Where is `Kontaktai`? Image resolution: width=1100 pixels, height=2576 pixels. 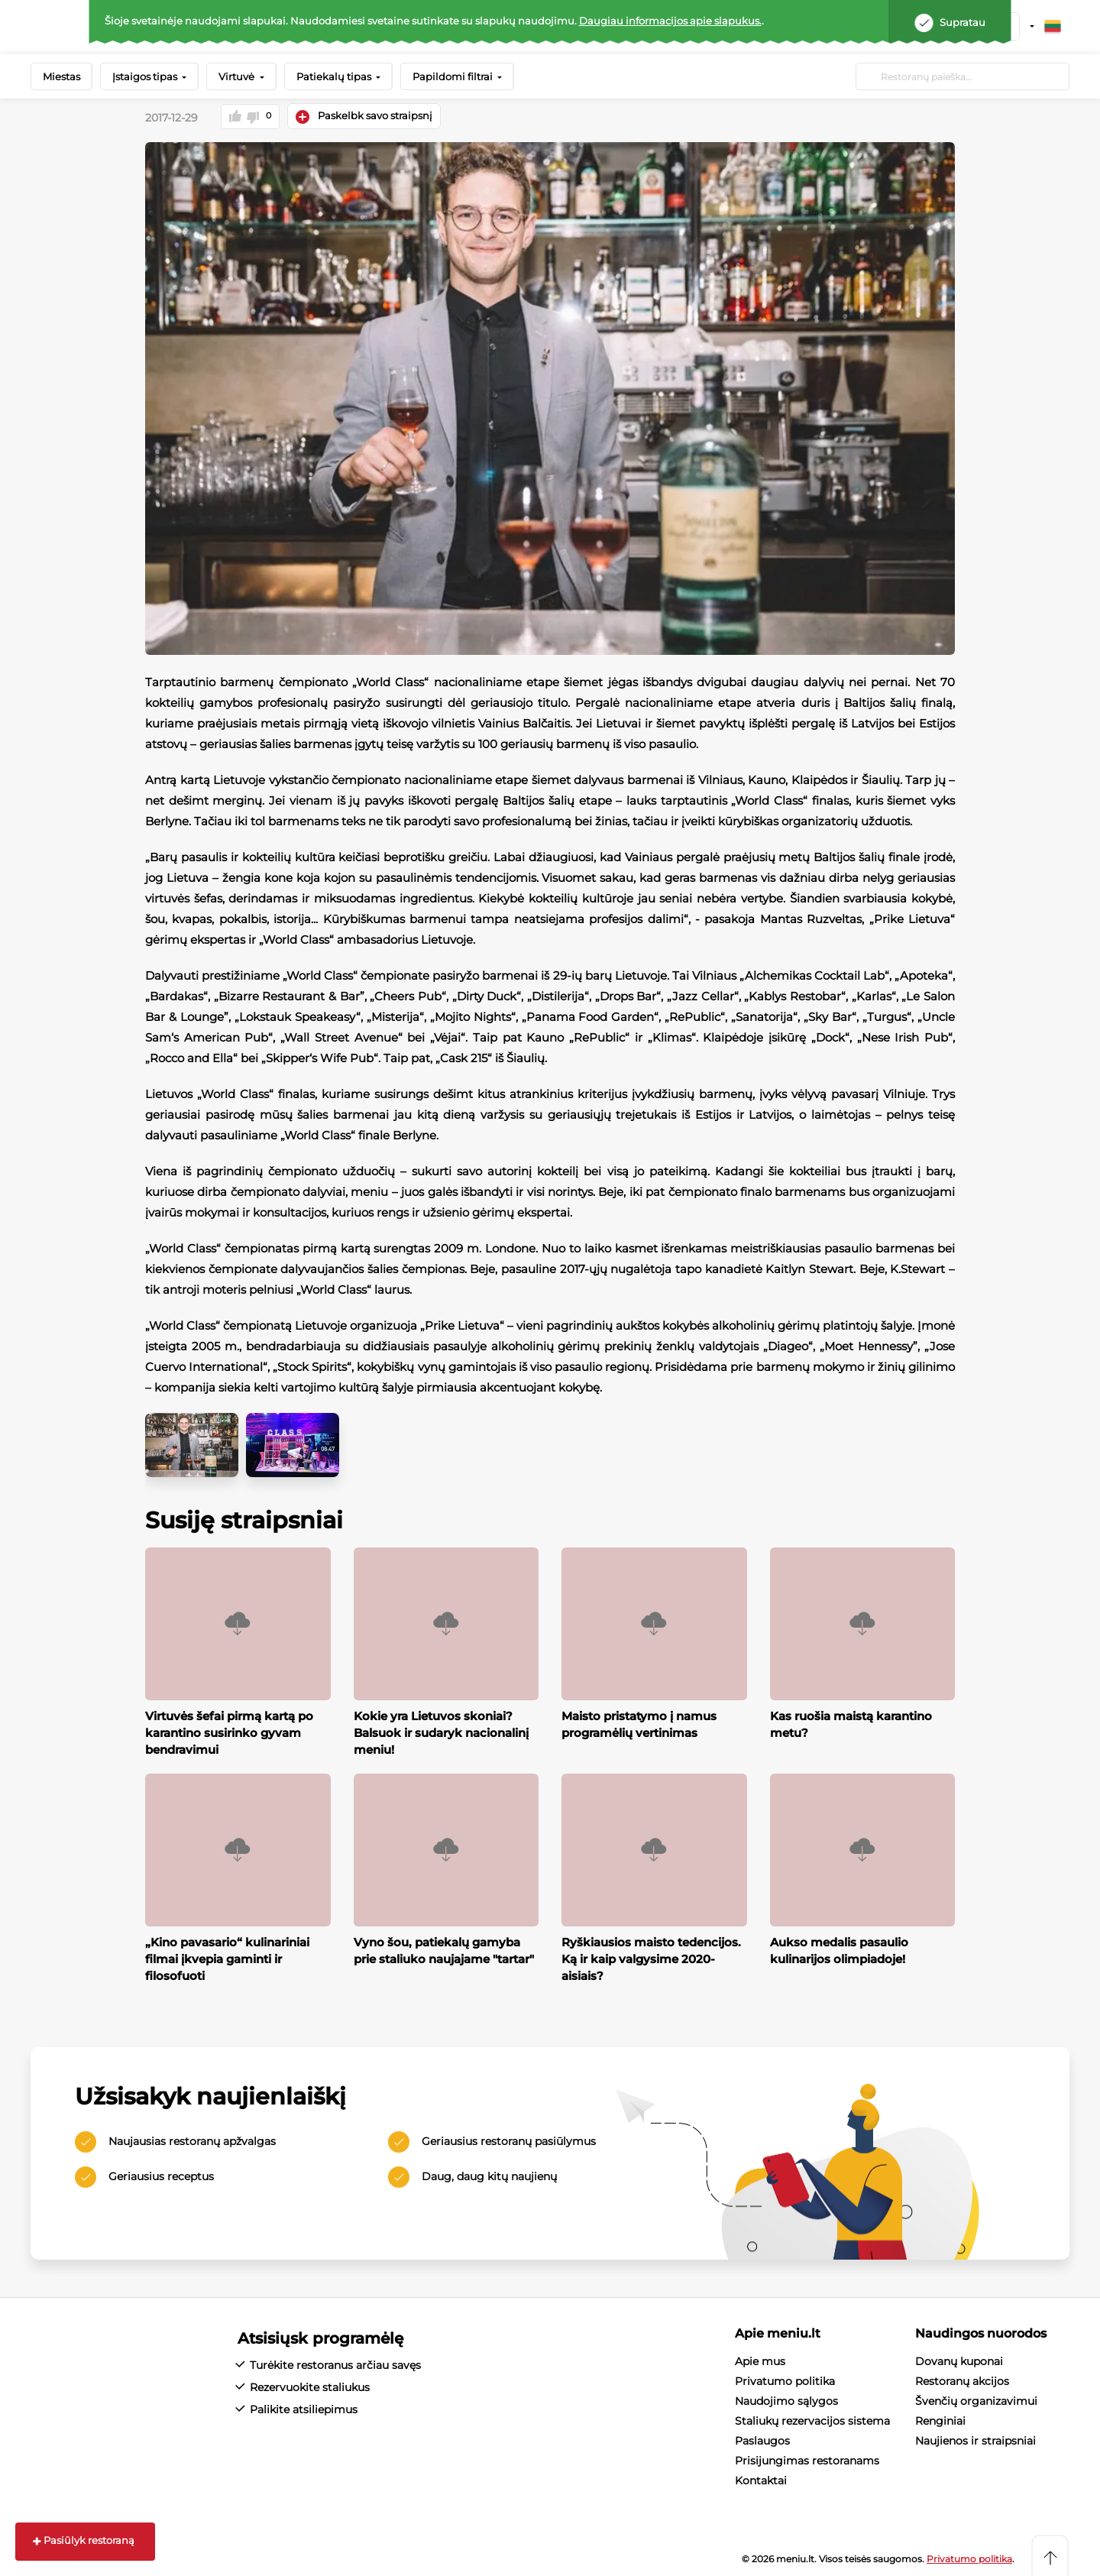 Kontaktai is located at coordinates (761, 2480).